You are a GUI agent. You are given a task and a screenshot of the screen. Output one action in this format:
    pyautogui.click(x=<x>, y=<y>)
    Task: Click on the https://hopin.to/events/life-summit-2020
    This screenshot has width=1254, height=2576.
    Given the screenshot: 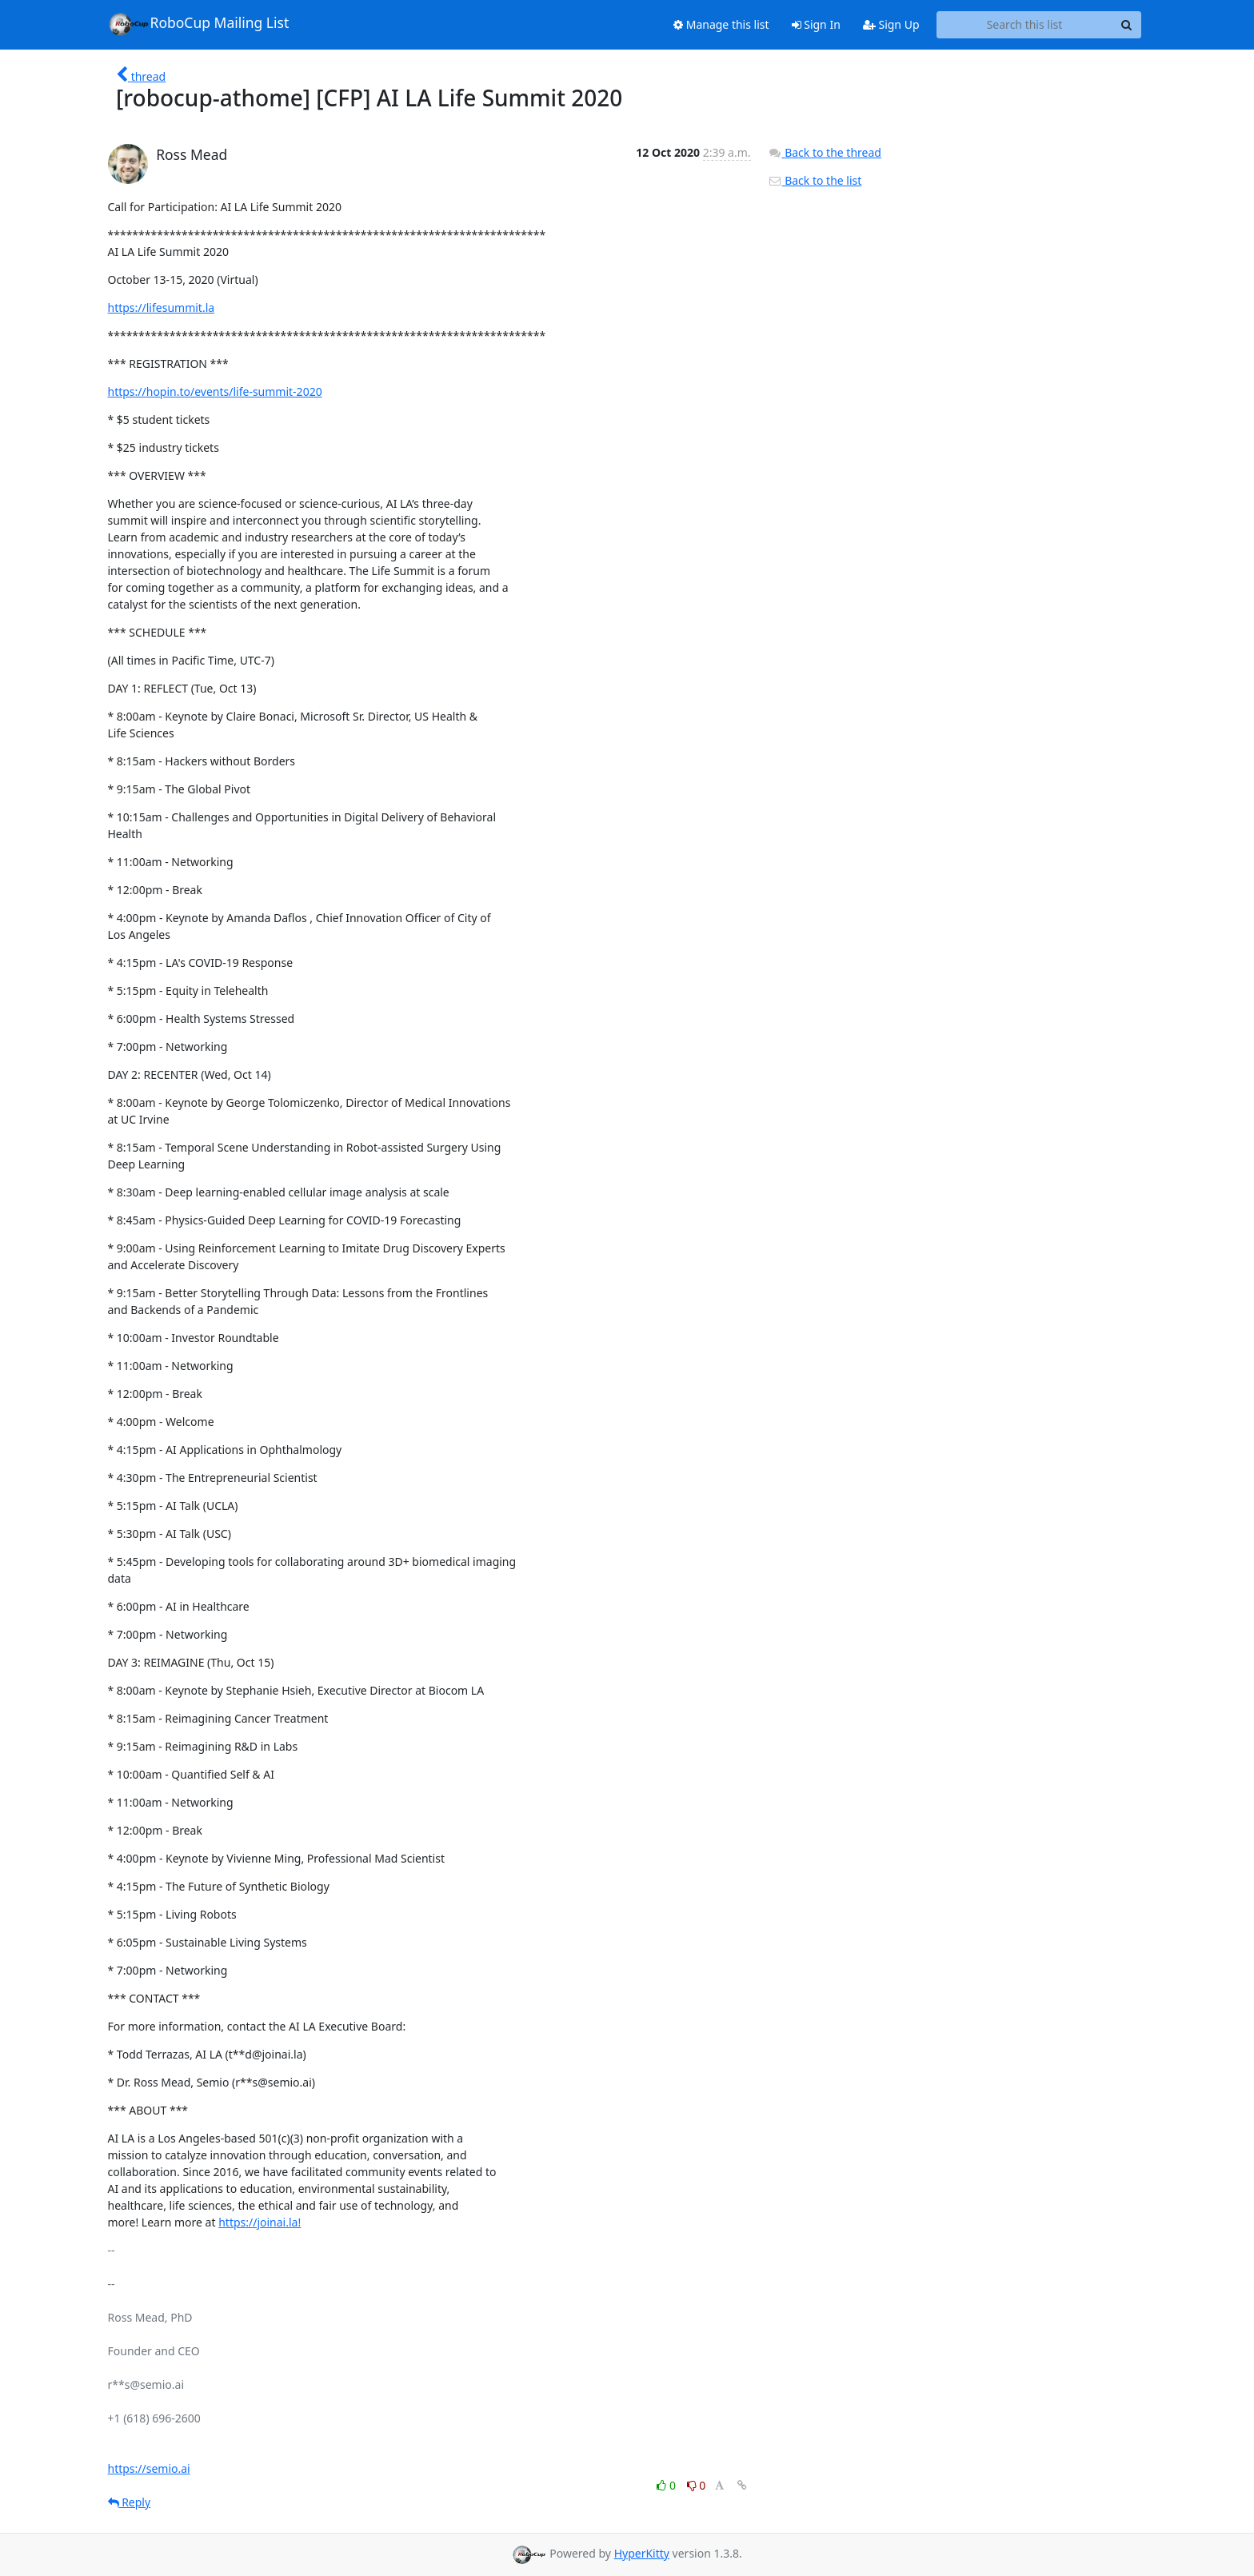 What is the action you would take?
    pyautogui.click(x=215, y=391)
    